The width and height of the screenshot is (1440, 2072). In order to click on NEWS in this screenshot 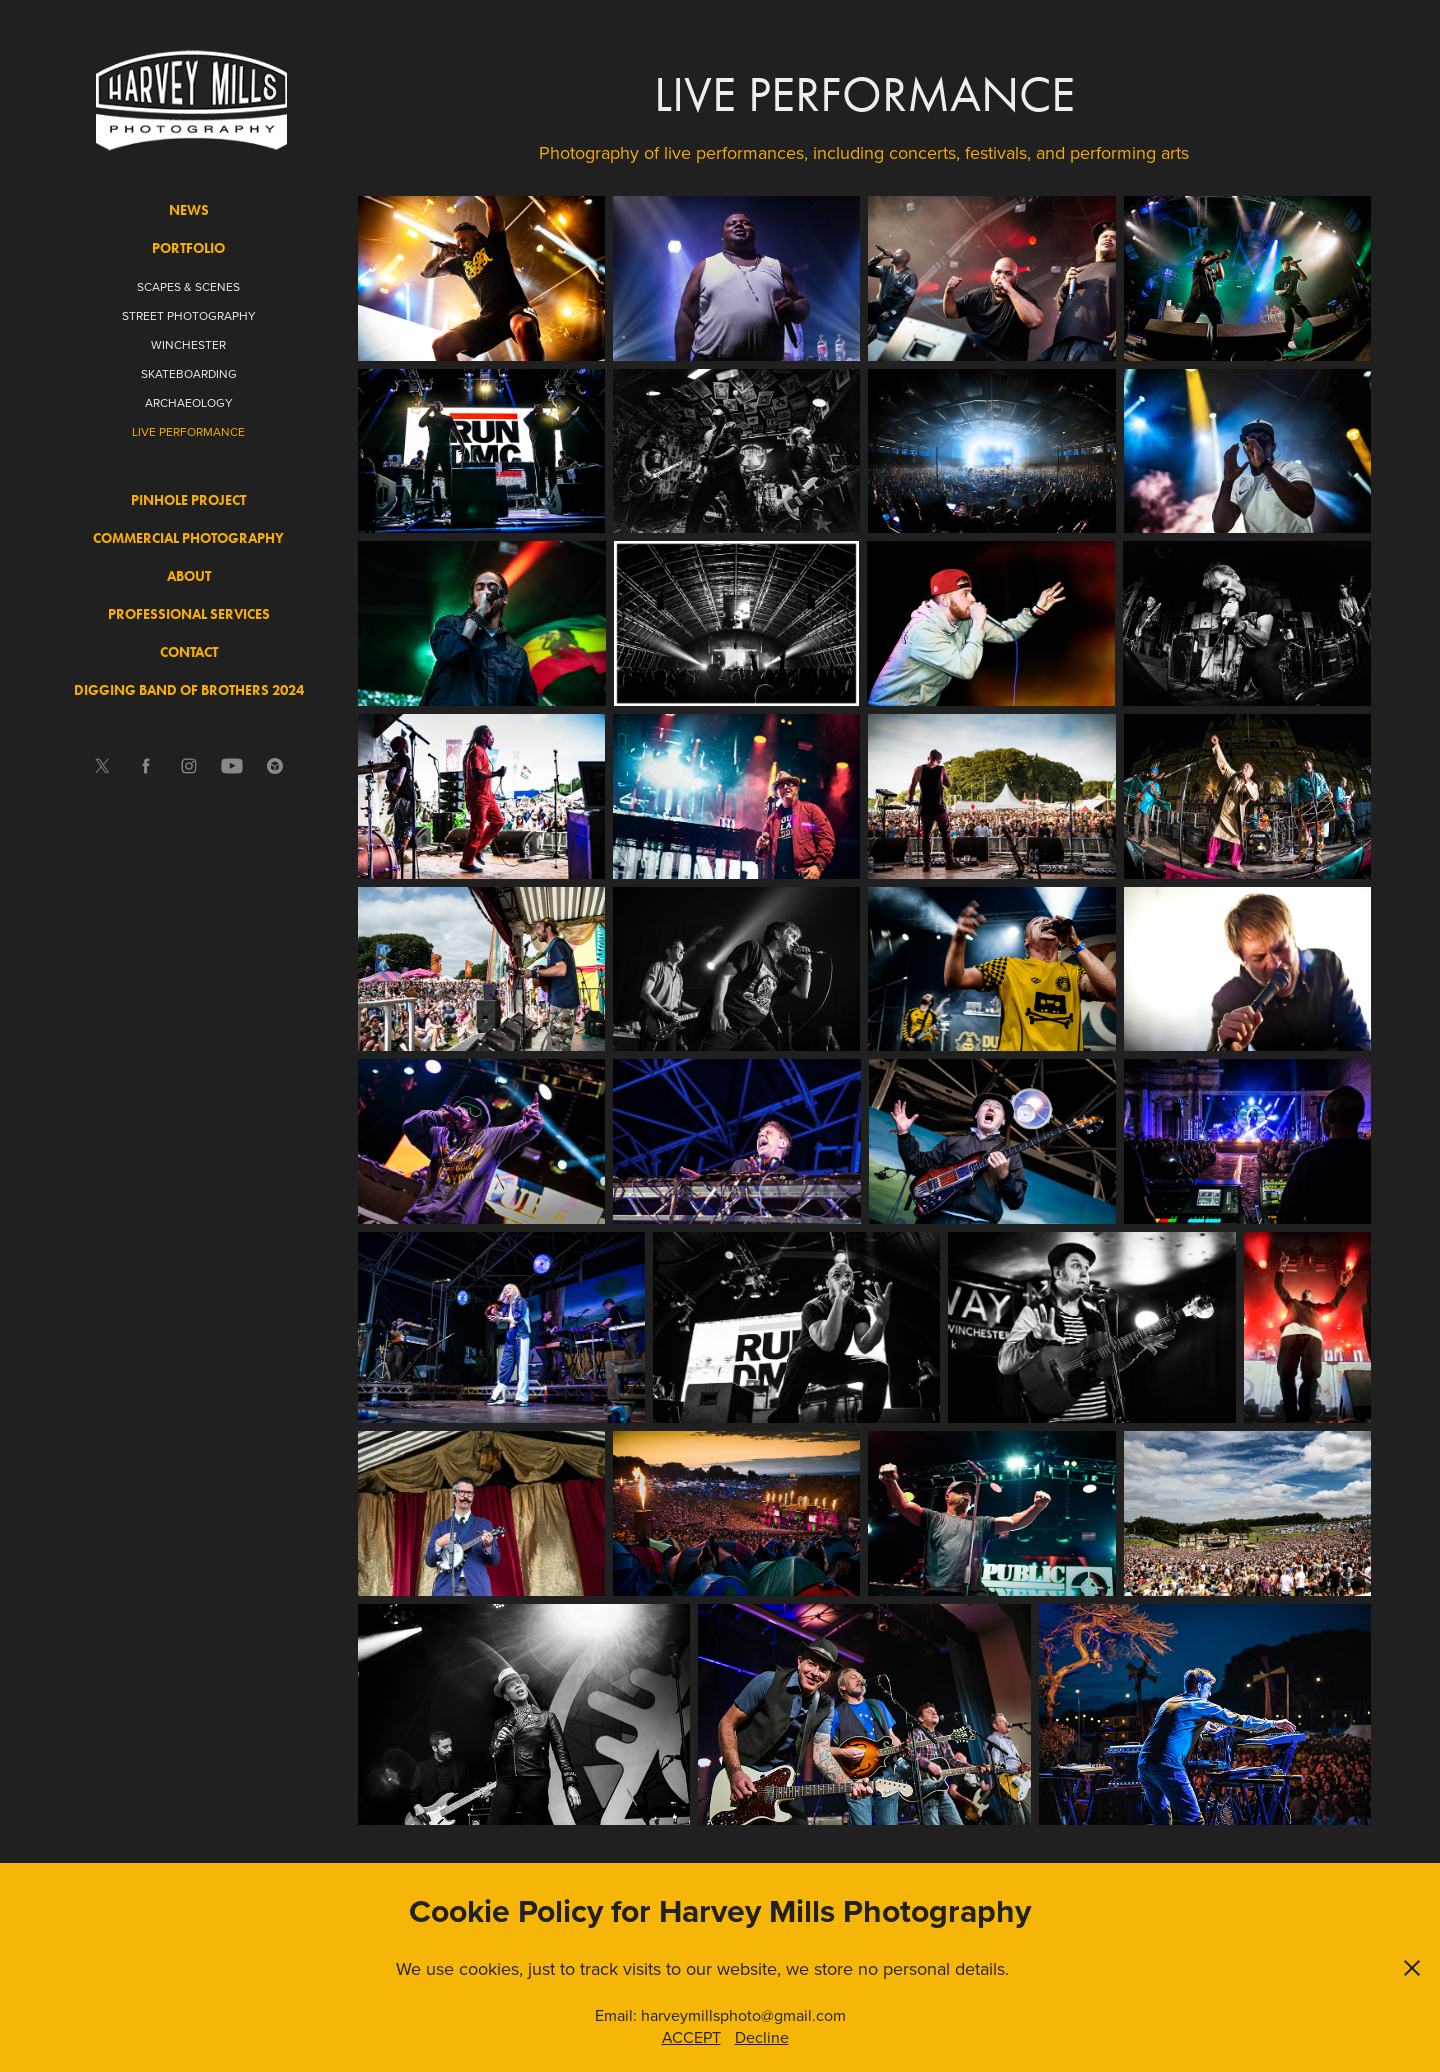, I will do `click(189, 210)`.